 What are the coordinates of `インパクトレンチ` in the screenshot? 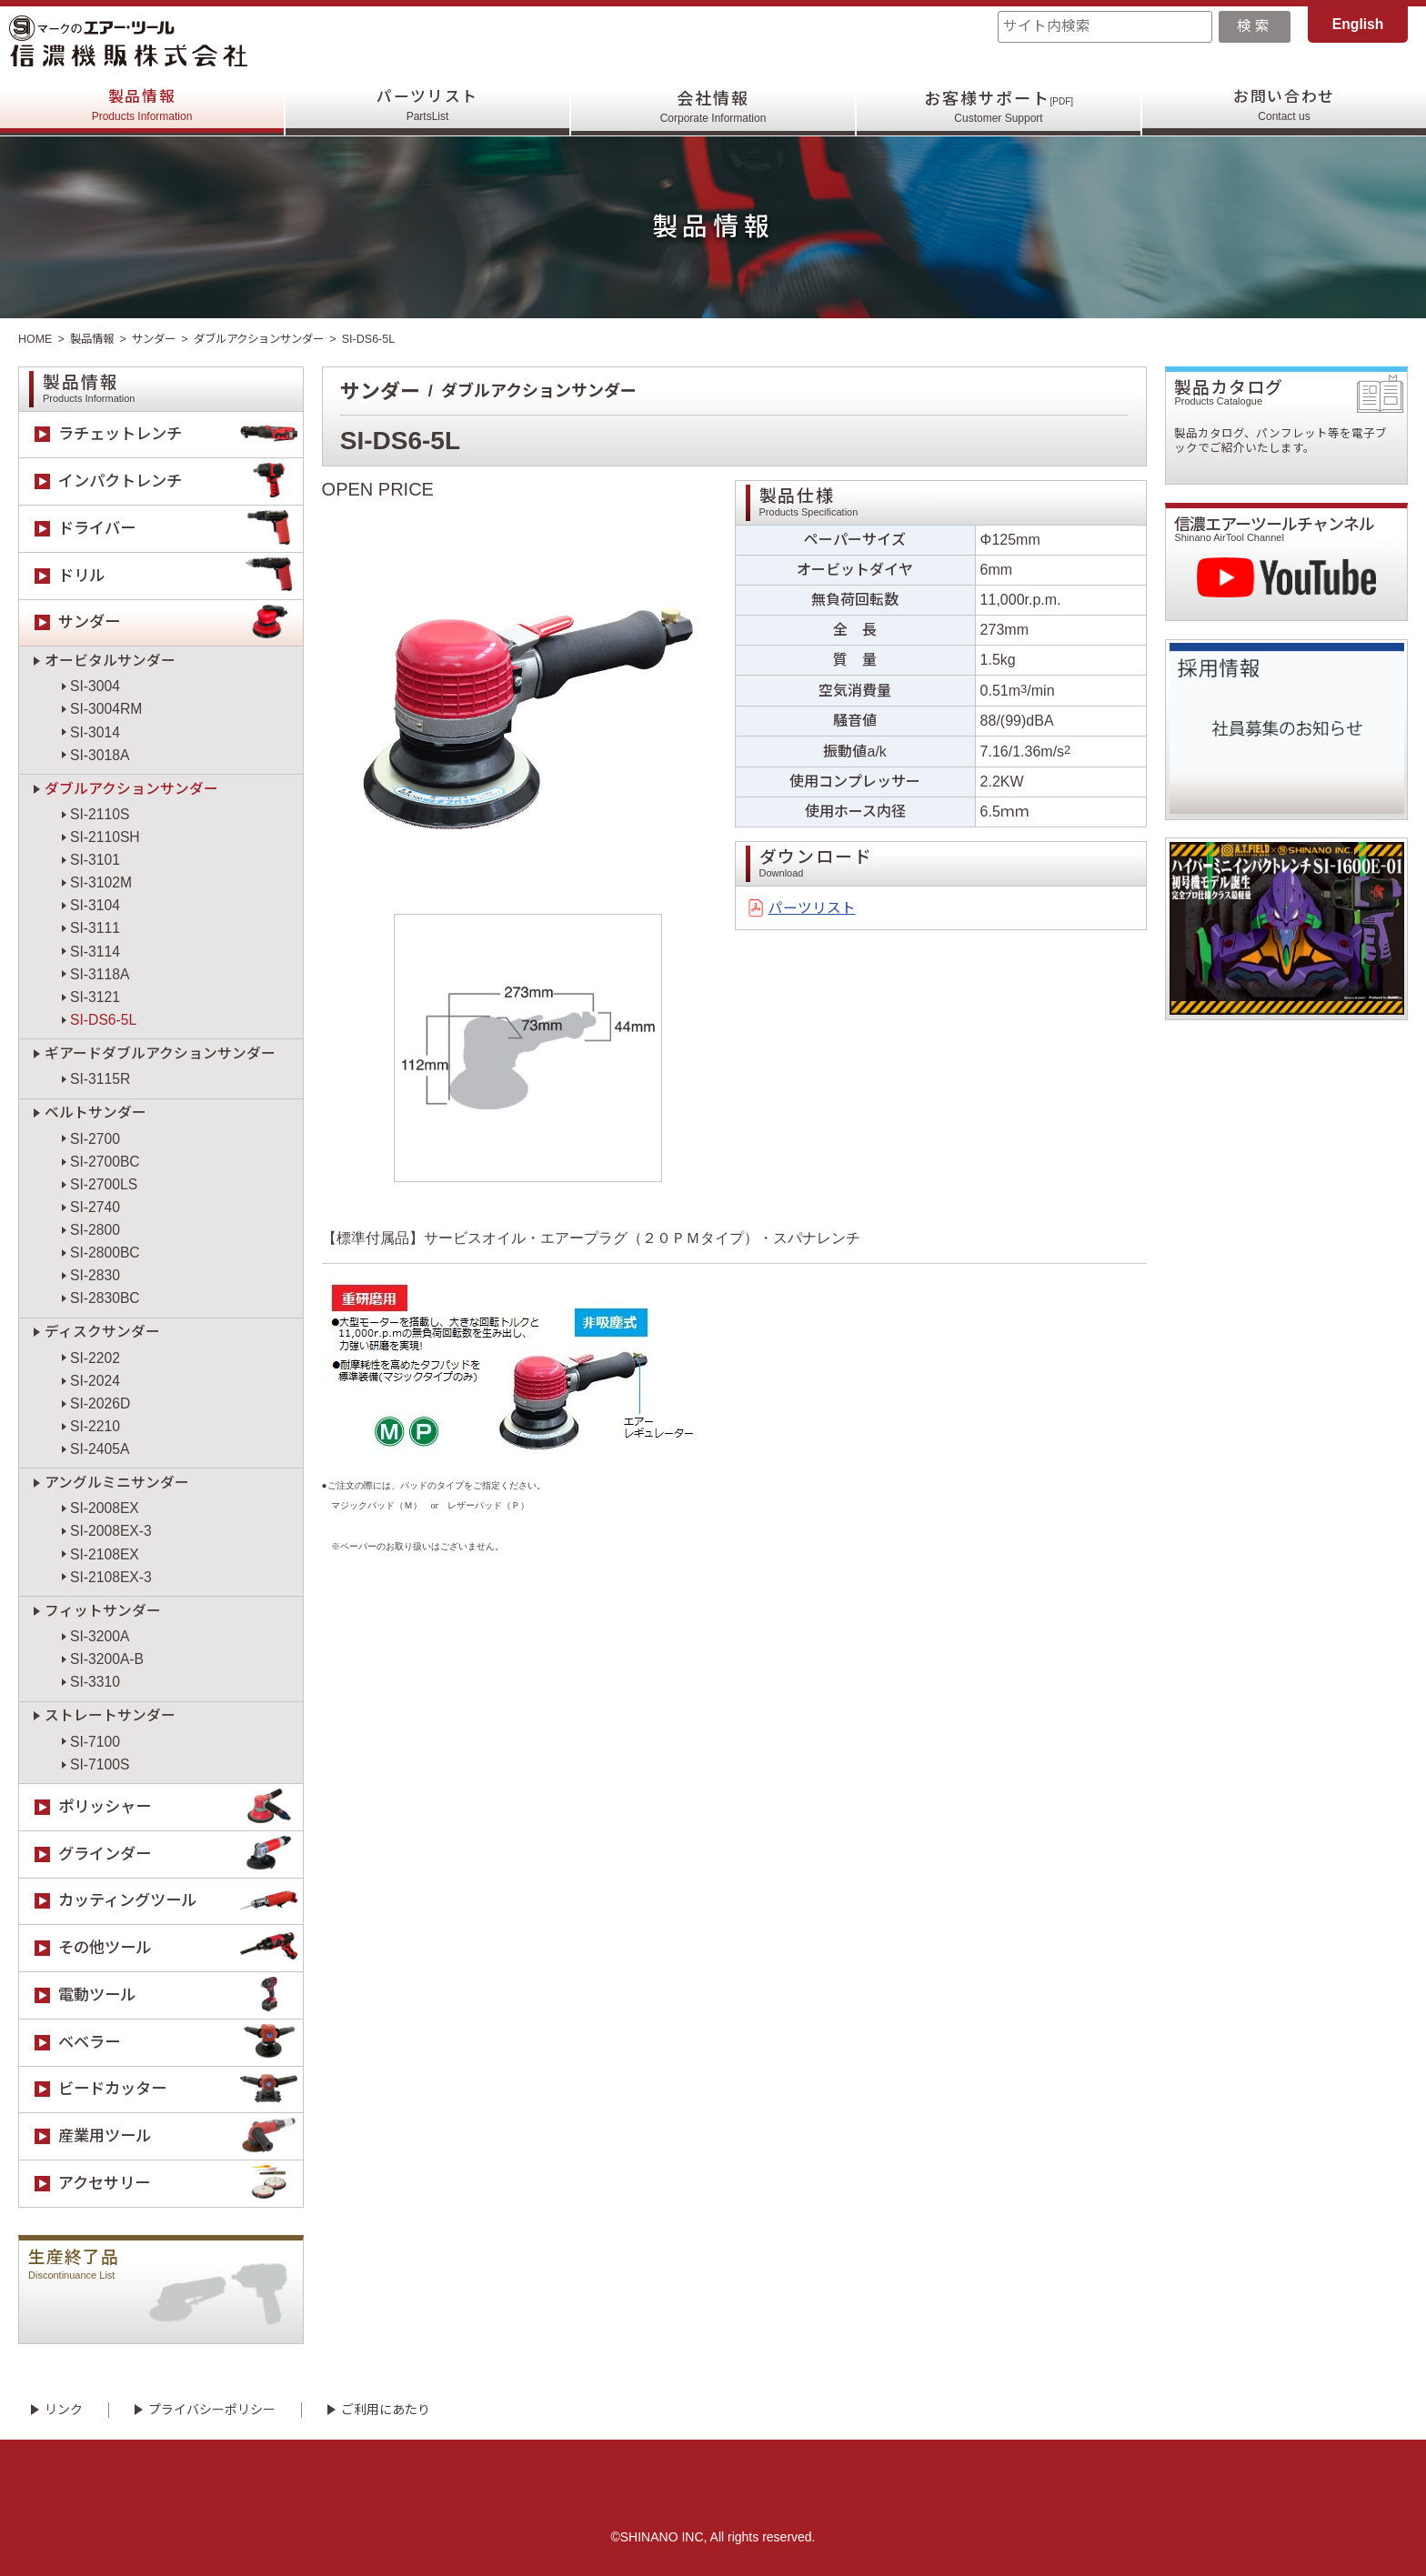 It's located at (180, 481).